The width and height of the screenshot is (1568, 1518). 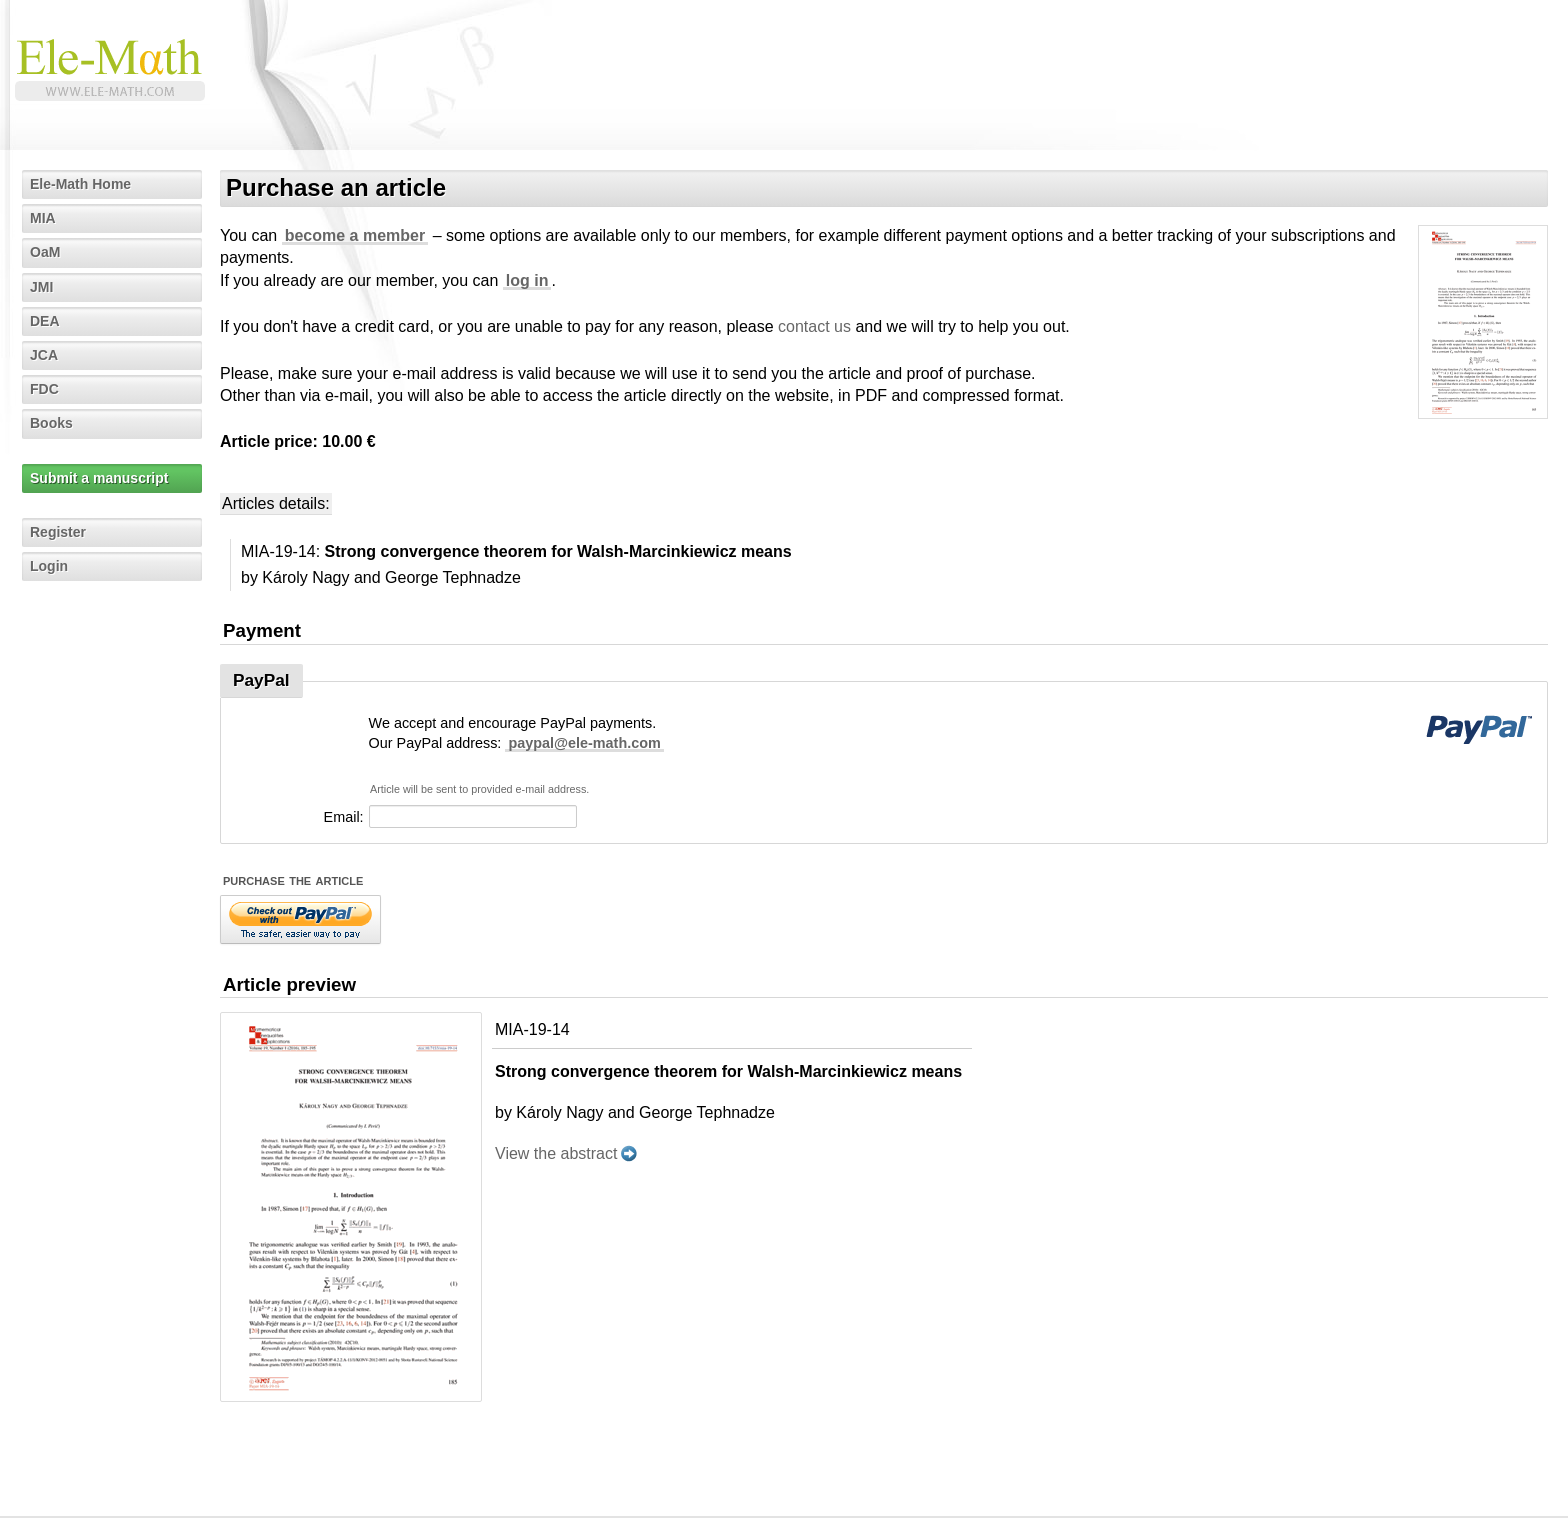 What do you see at coordinates (99, 478) in the screenshot?
I see `Submit a manuscript` at bounding box center [99, 478].